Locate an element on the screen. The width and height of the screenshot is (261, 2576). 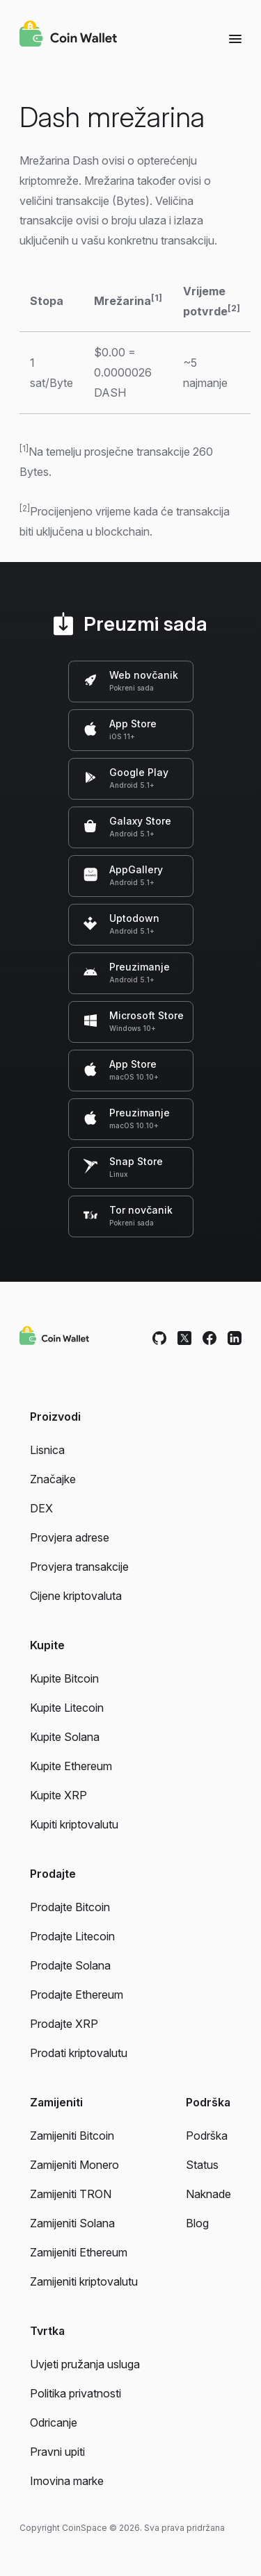
Kupite Ethereum is located at coordinates (71, 1766).